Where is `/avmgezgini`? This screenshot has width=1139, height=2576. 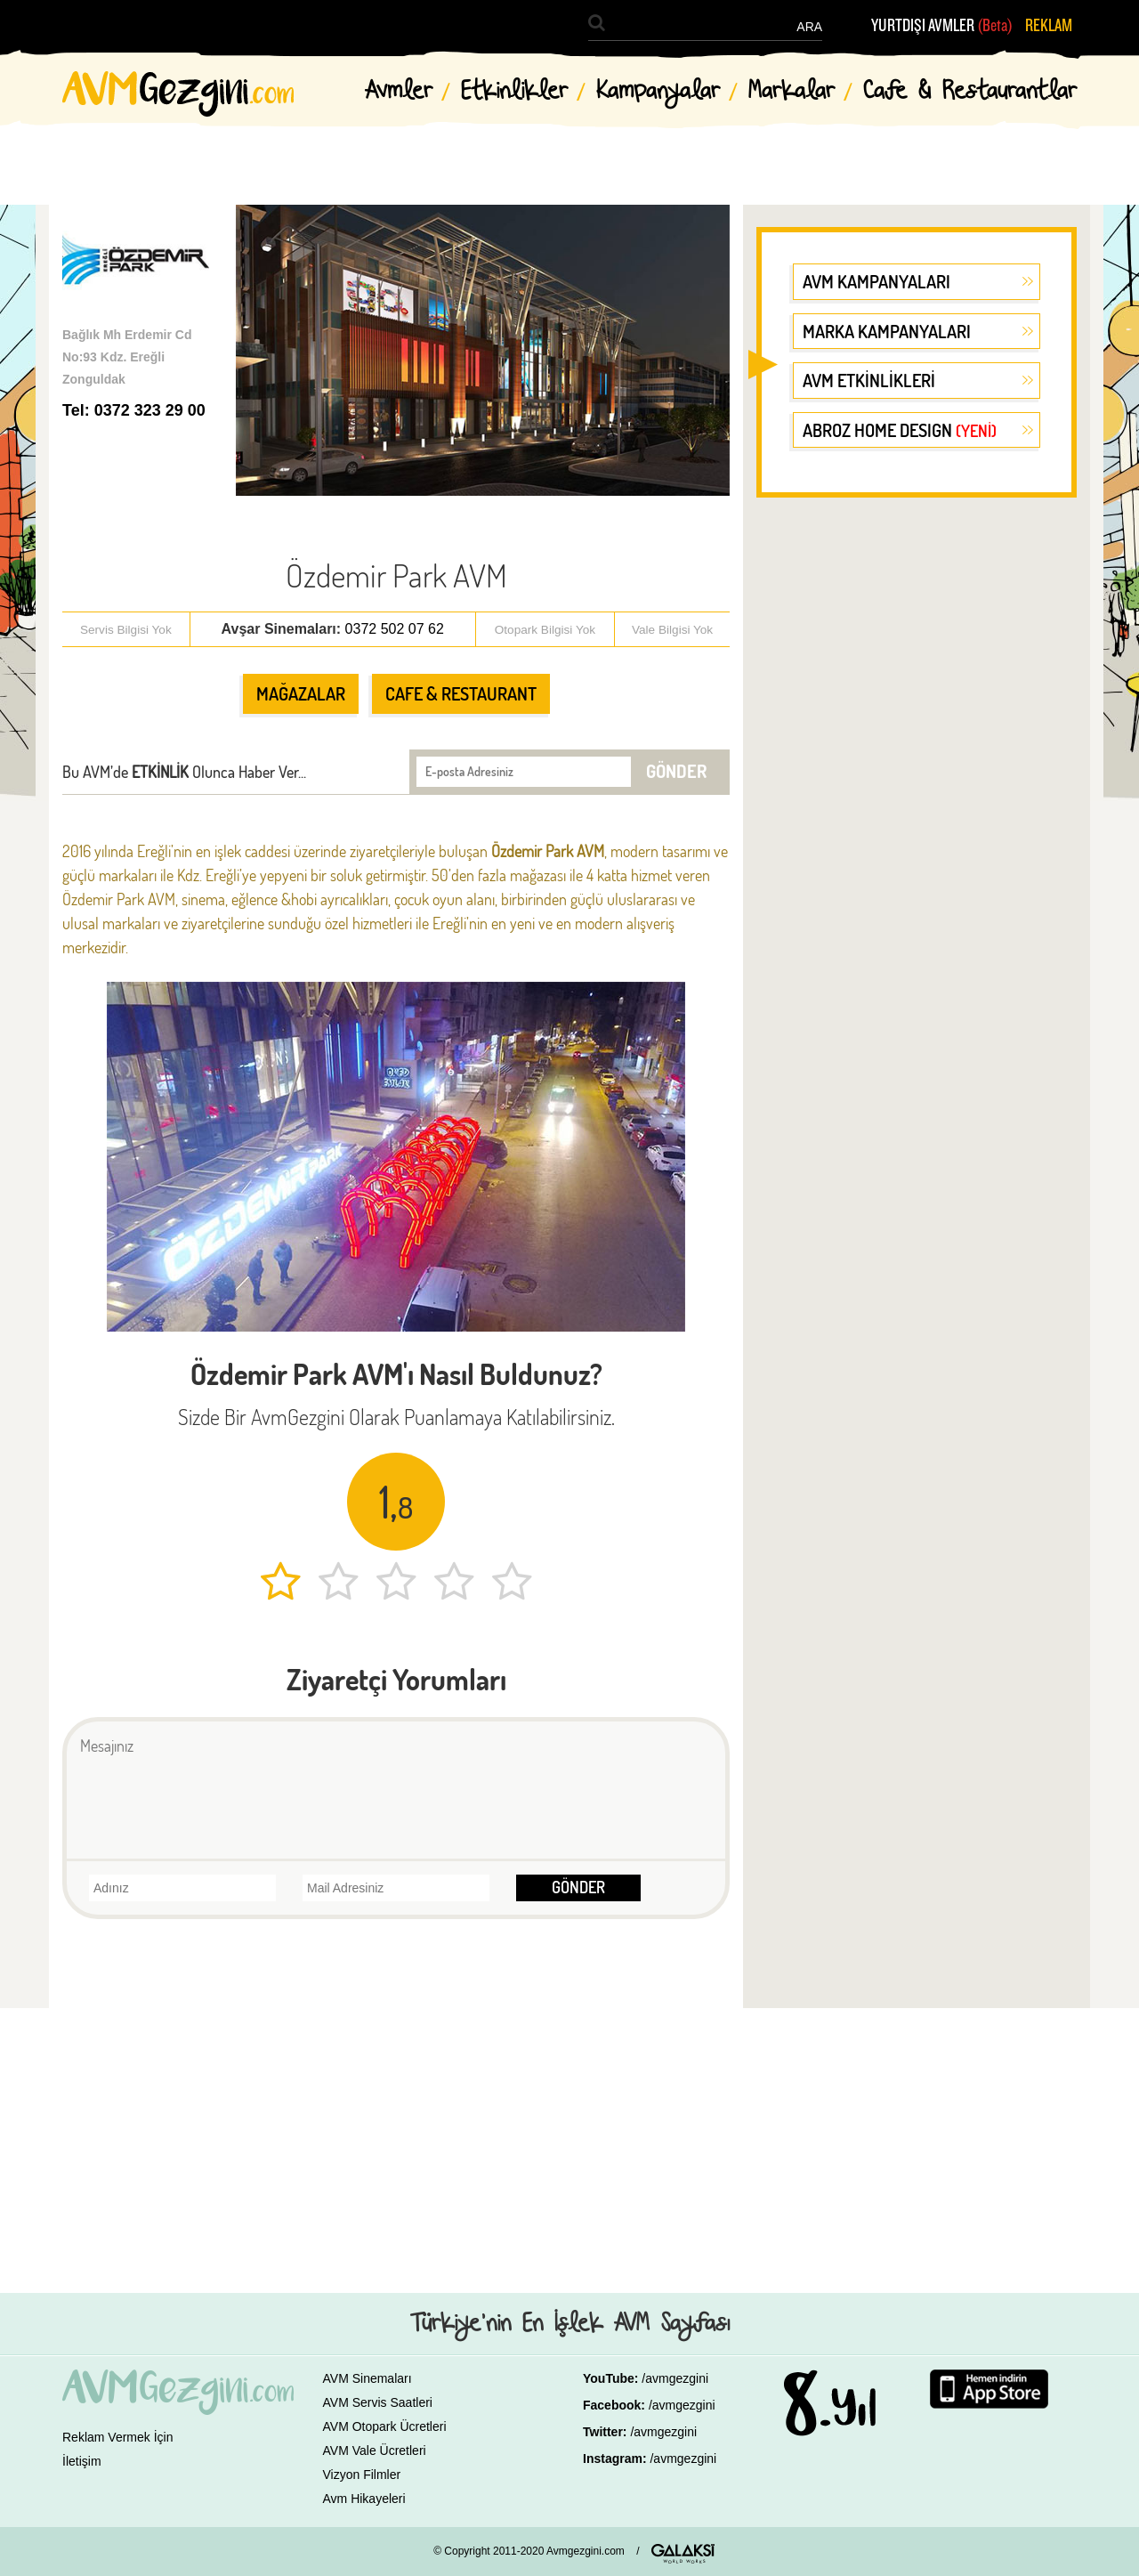
/avmgezgini is located at coordinates (675, 2378).